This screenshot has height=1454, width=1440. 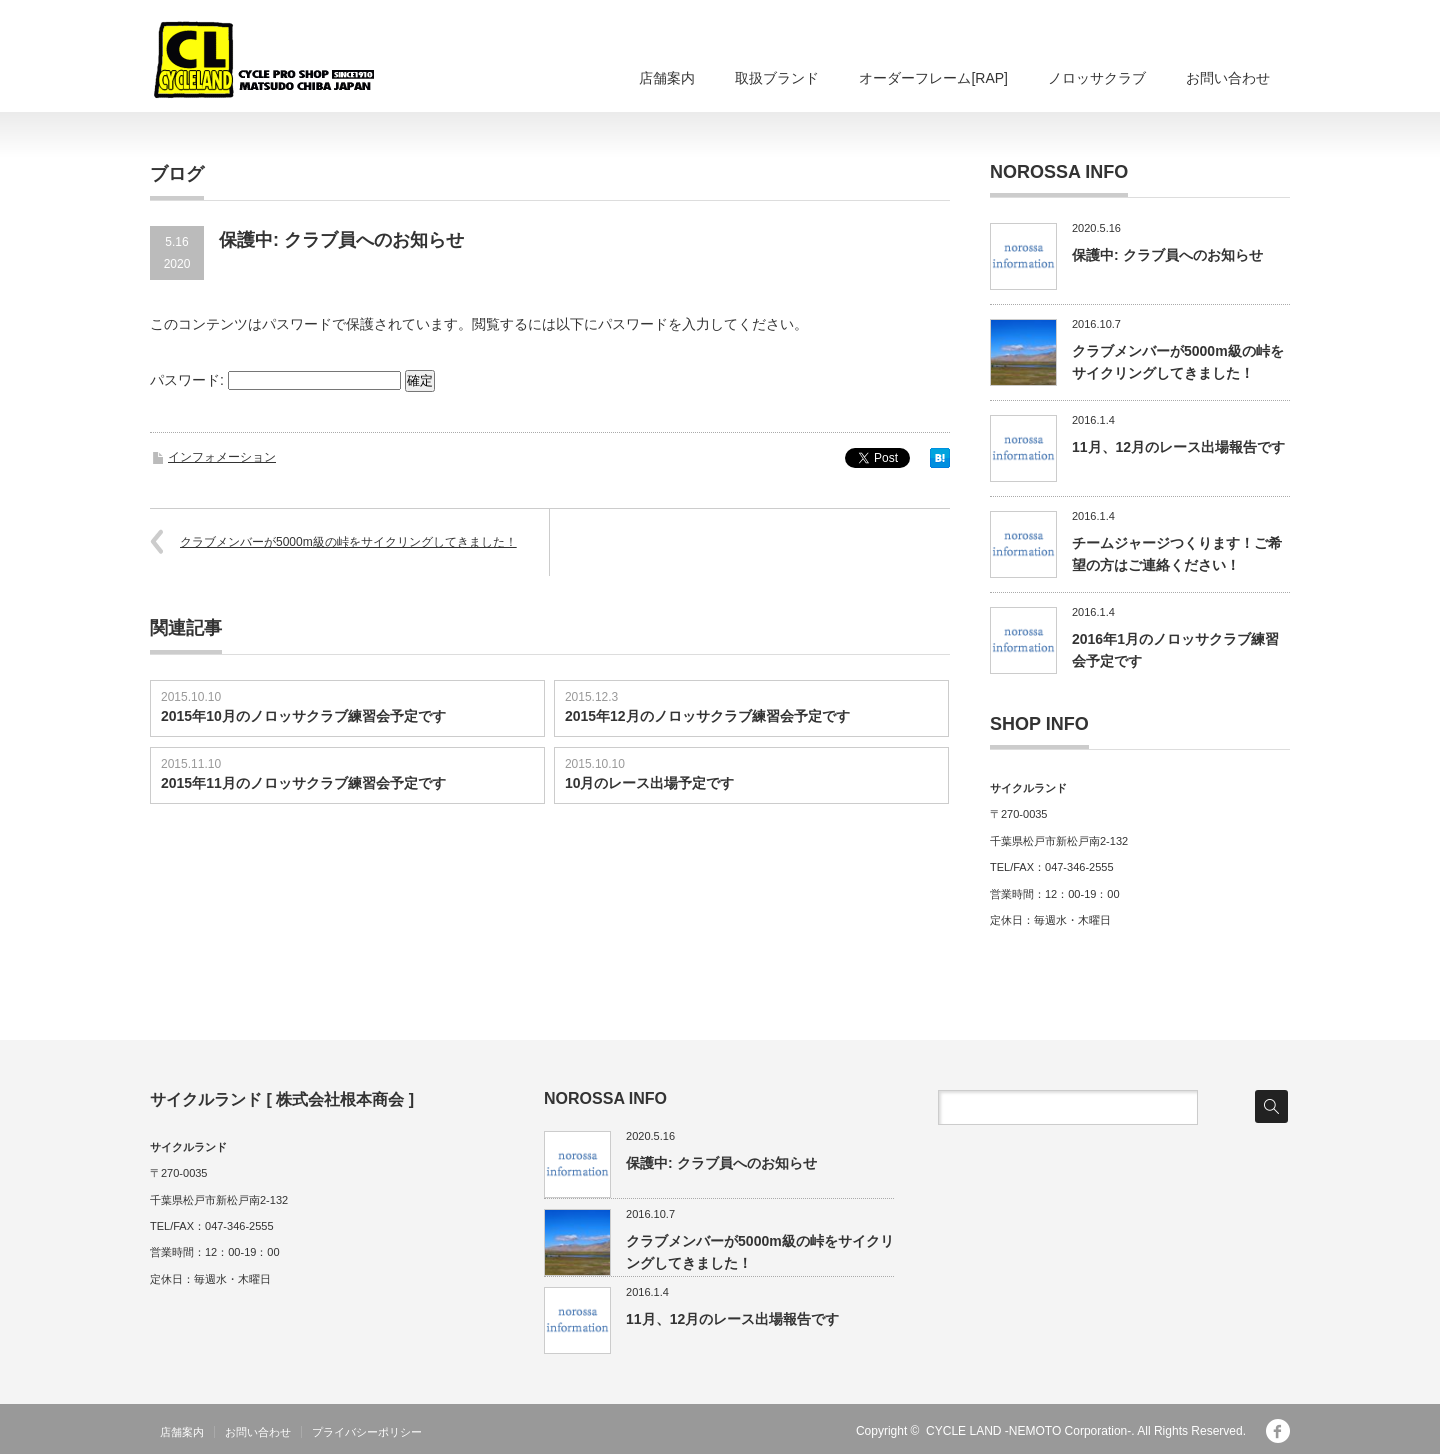 I want to click on クラブメンバーが5000m級の峠をサイクリングしてきました！, so click(x=348, y=542).